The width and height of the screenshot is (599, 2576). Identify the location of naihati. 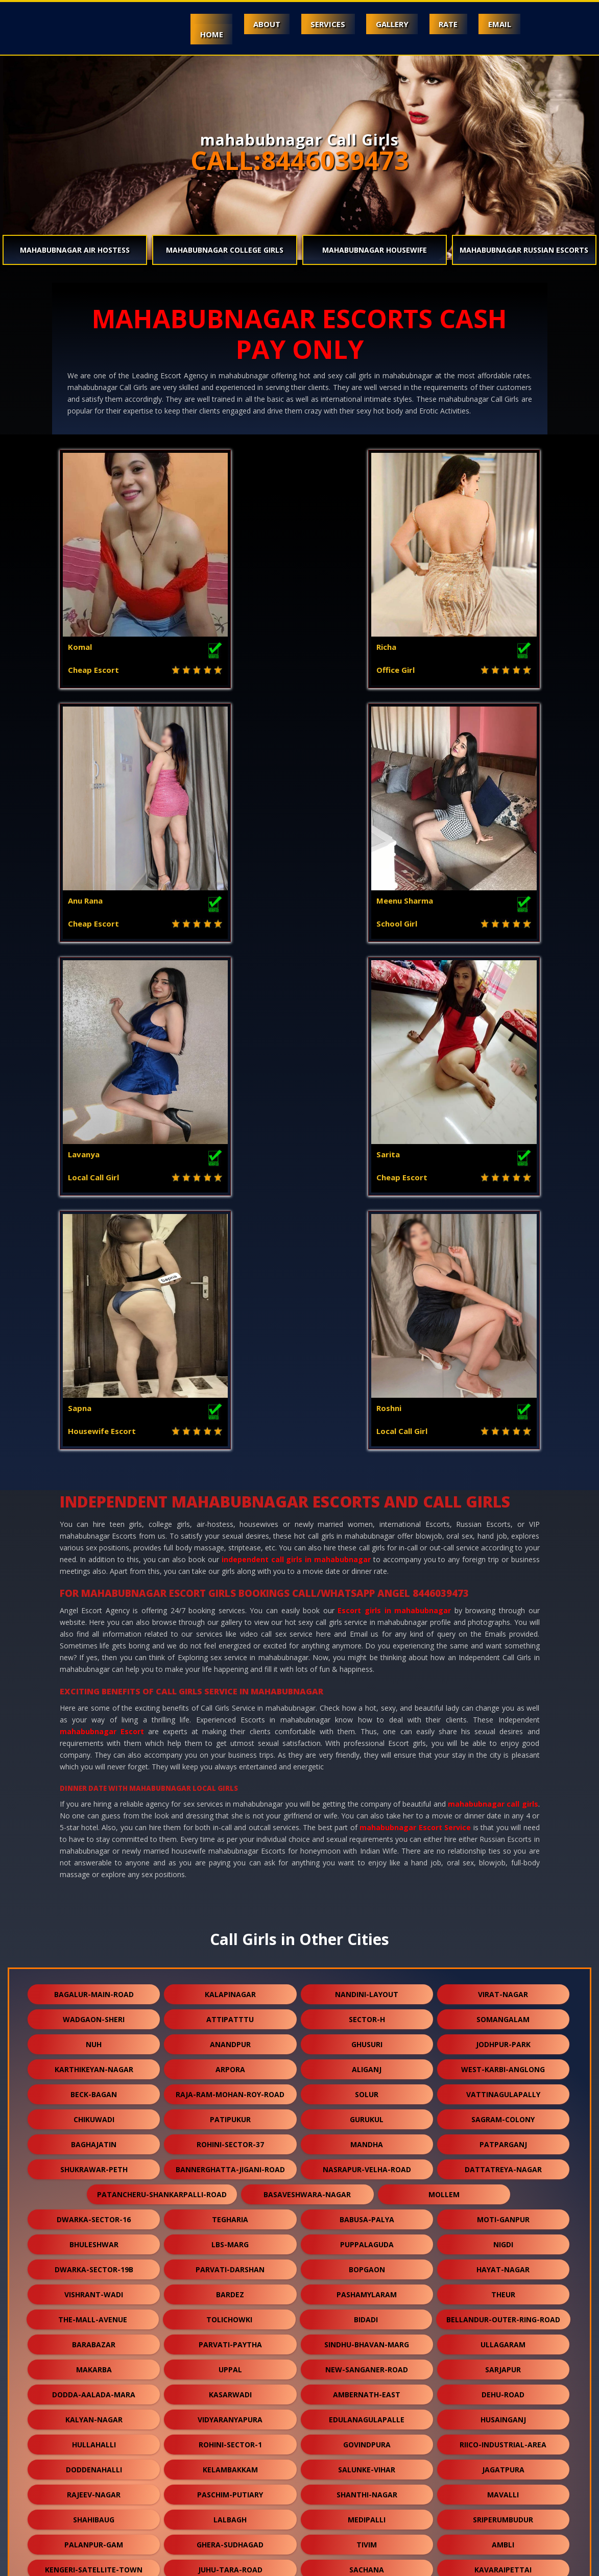
(230, 2483).